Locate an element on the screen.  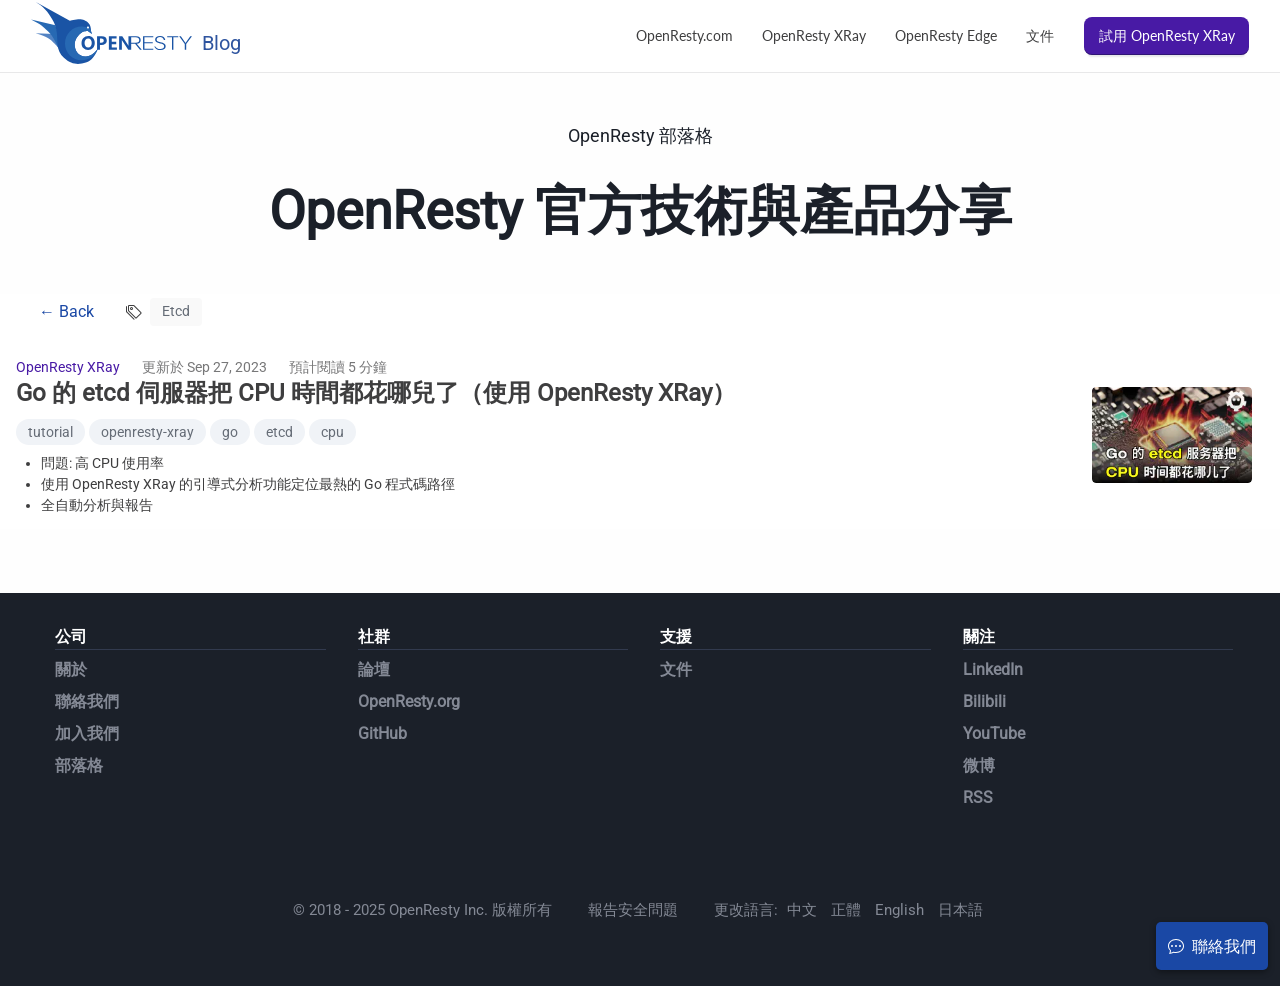
tutorial is located at coordinates (50, 432).